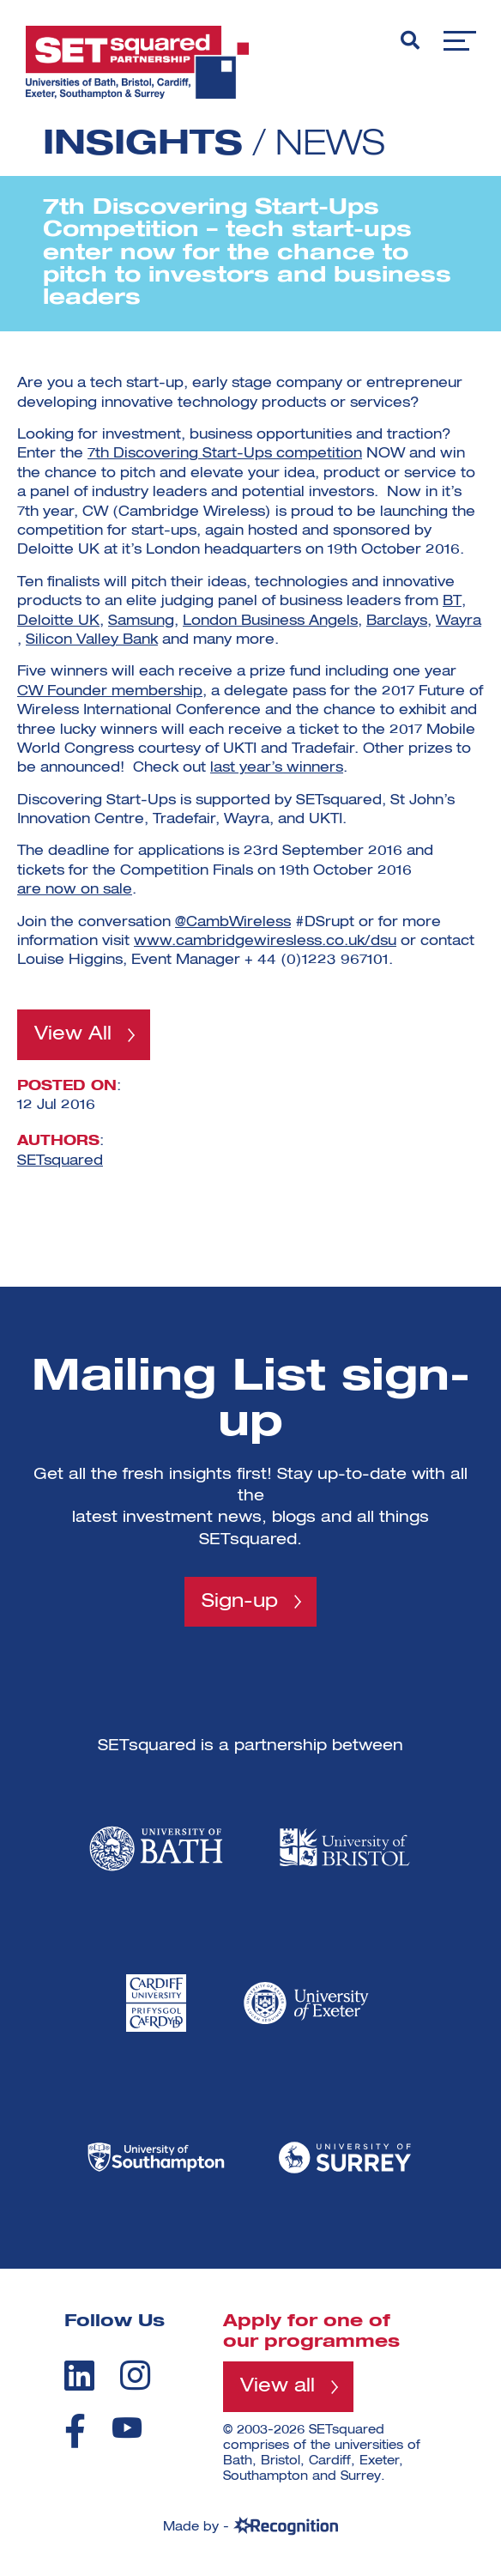 This screenshot has height=2576, width=501. Describe the element at coordinates (330, 145) in the screenshot. I see `News` at that location.